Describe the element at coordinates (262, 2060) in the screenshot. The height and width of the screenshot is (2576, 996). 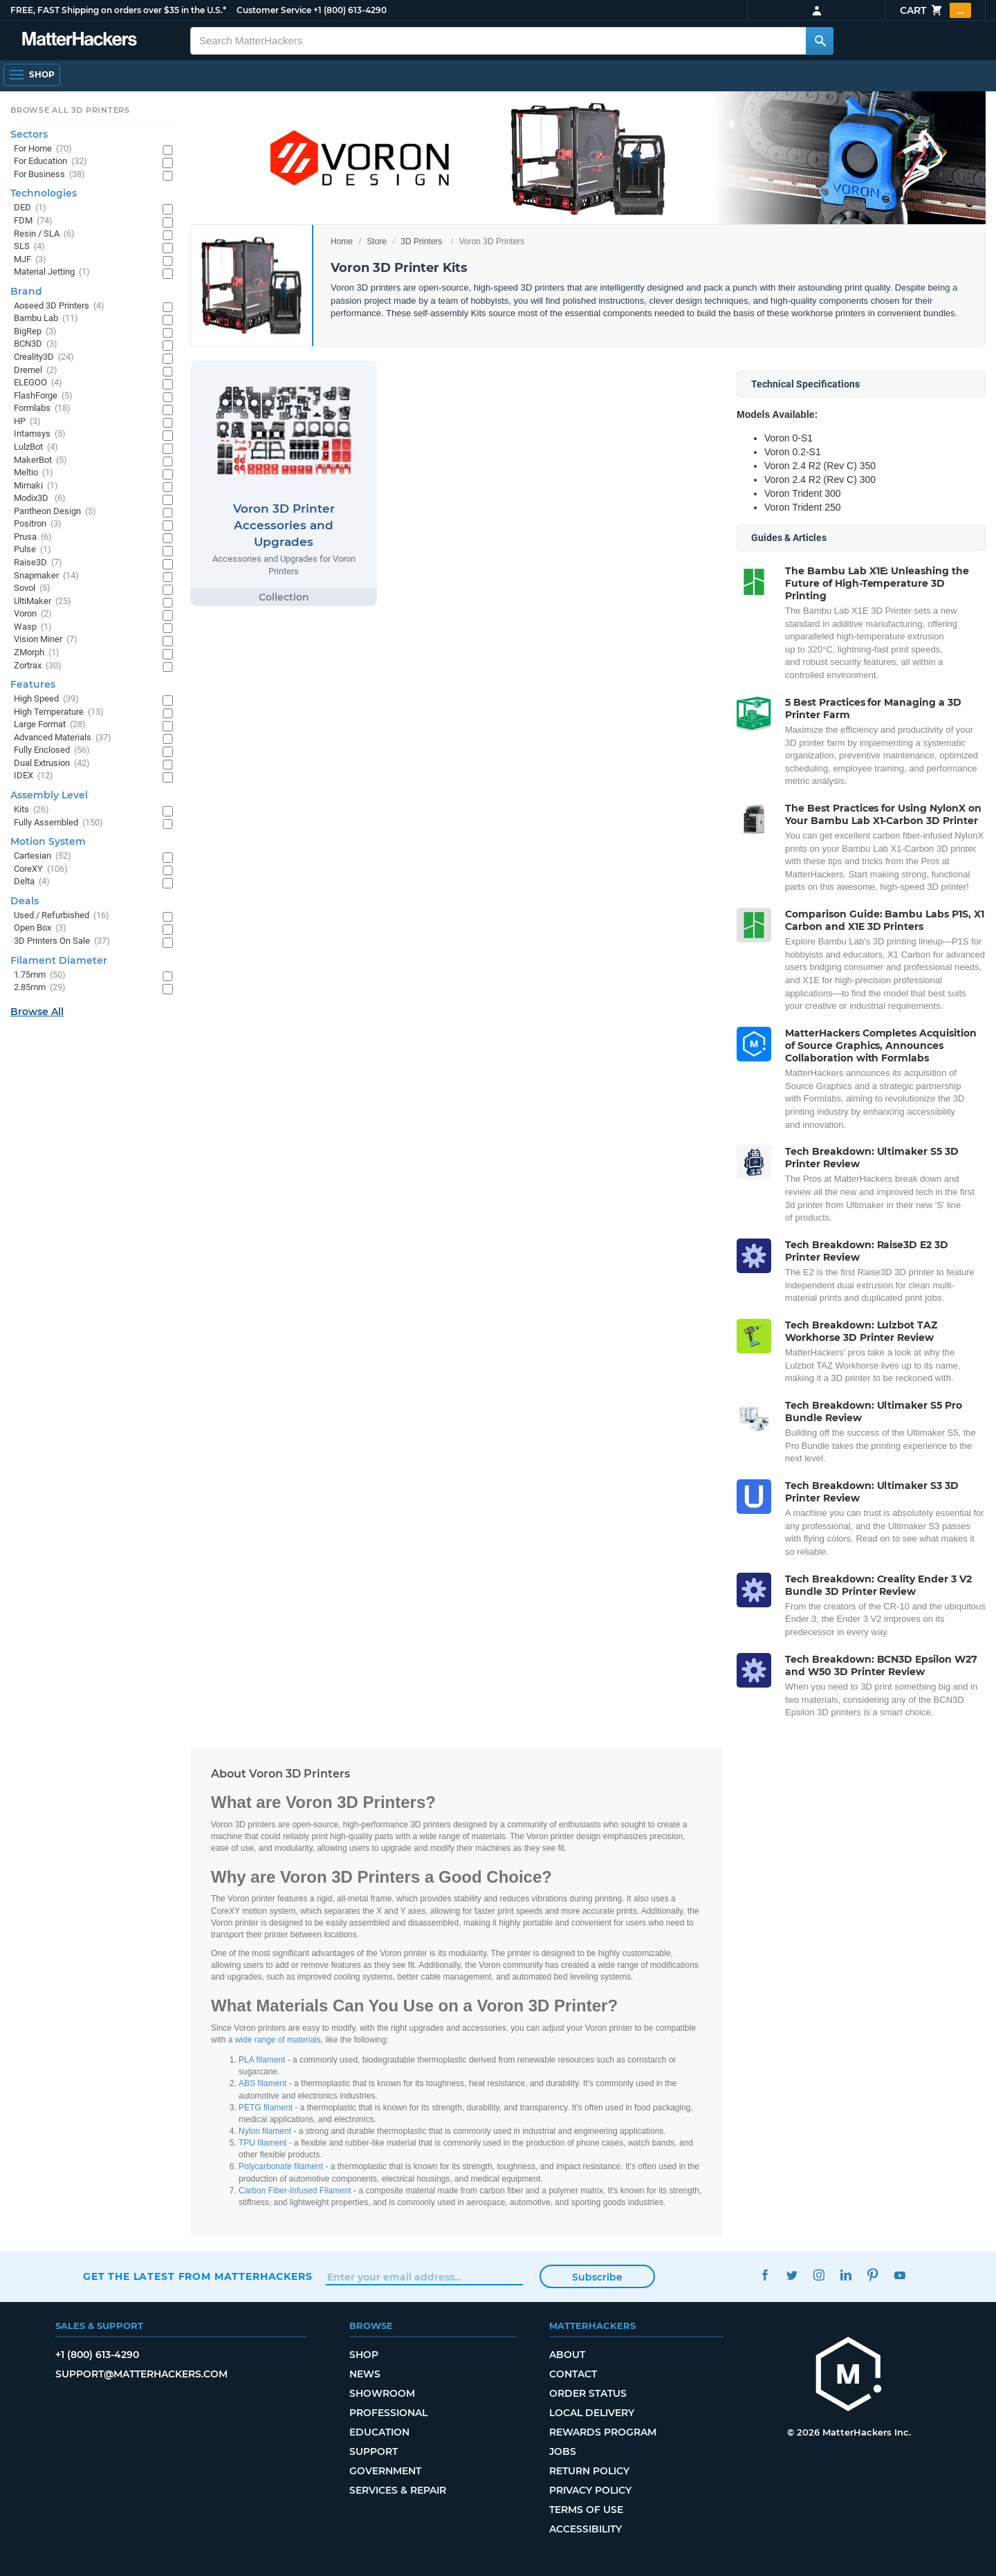
I see `PLA filament` at that location.